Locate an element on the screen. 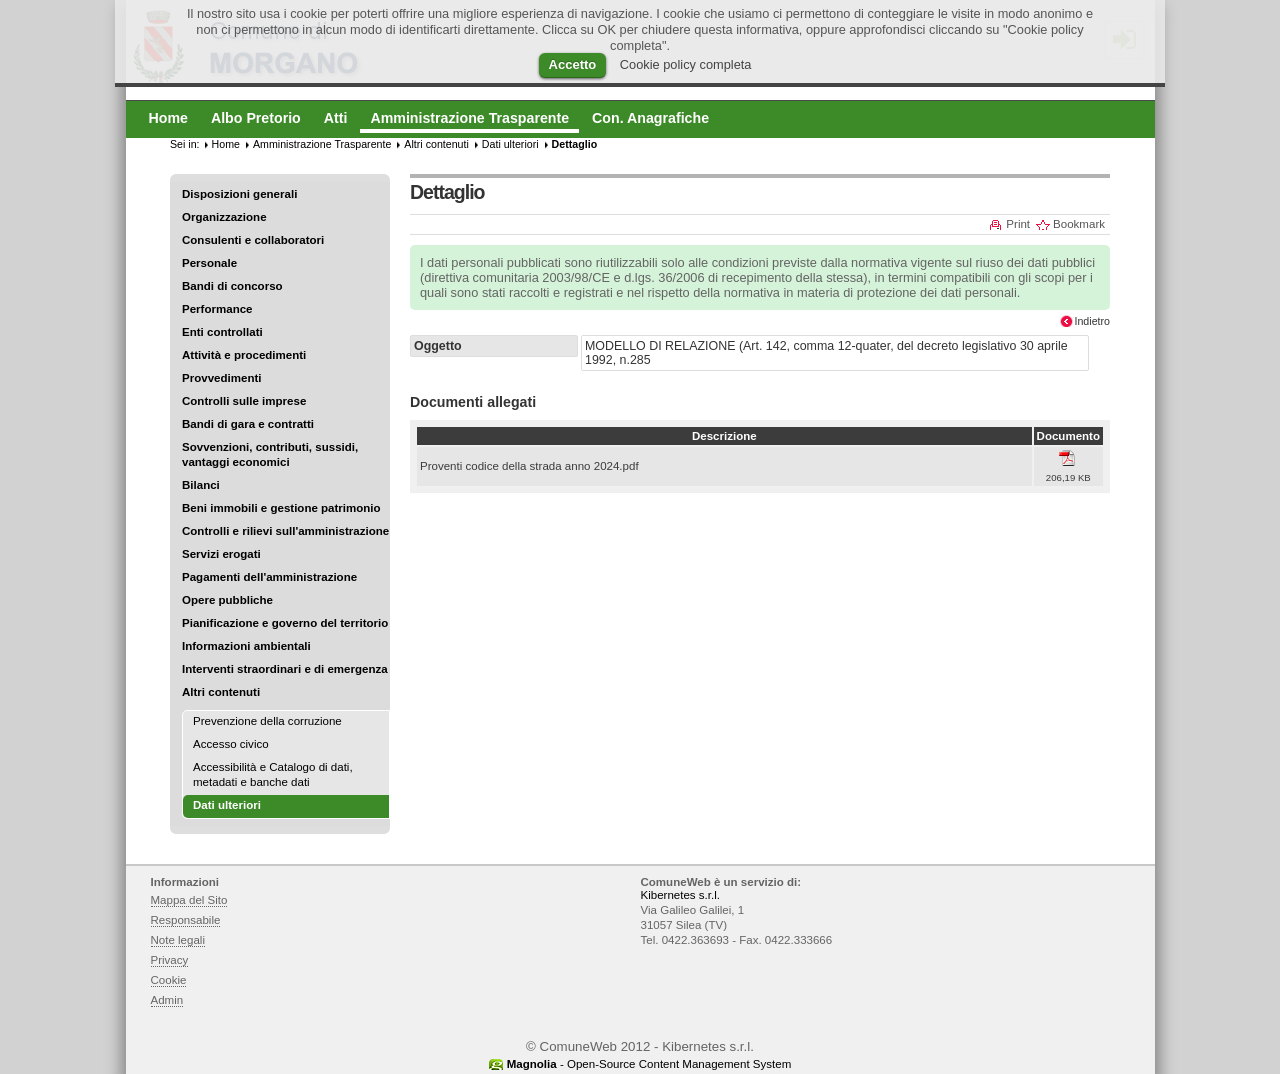  Amministrazione Trasparente is located at coordinates (322, 144).